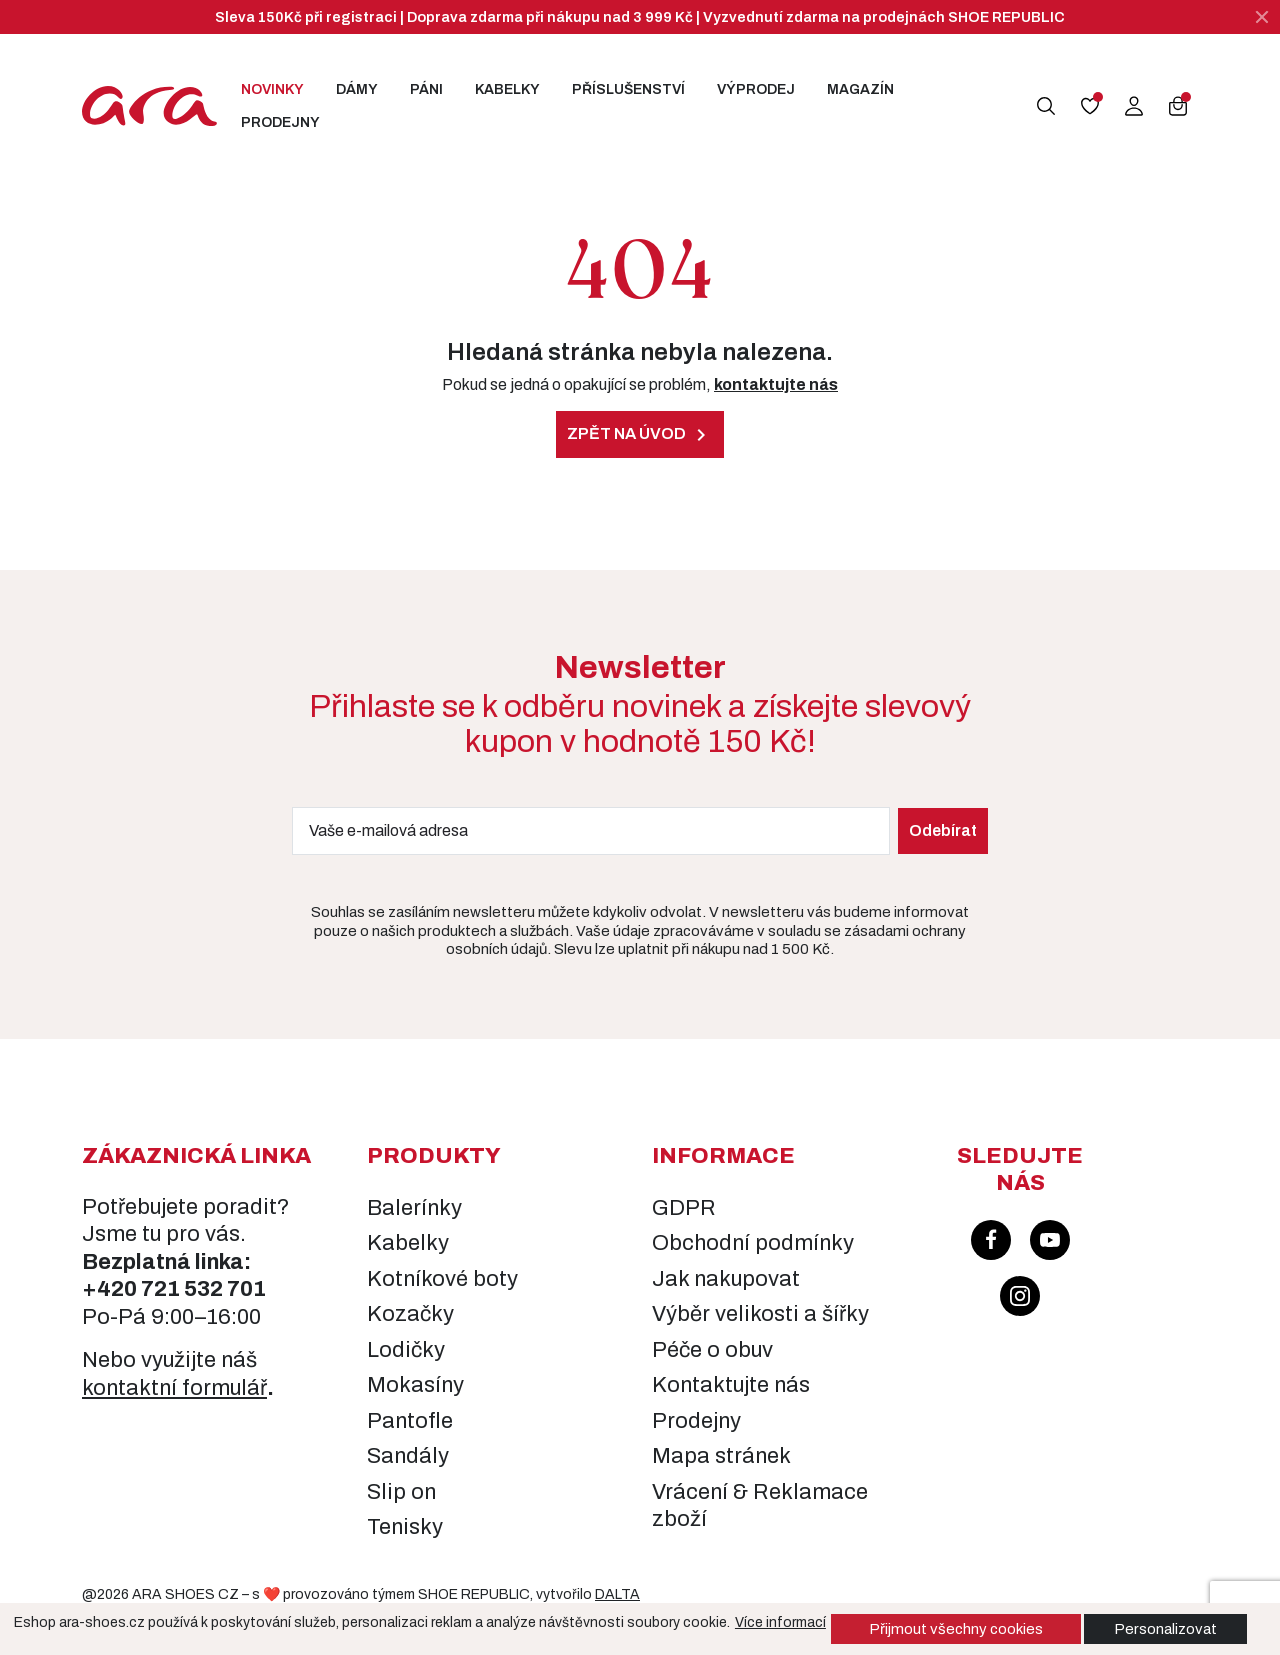 The image size is (1280, 1655). I want to click on Magazín, so click(860, 89).